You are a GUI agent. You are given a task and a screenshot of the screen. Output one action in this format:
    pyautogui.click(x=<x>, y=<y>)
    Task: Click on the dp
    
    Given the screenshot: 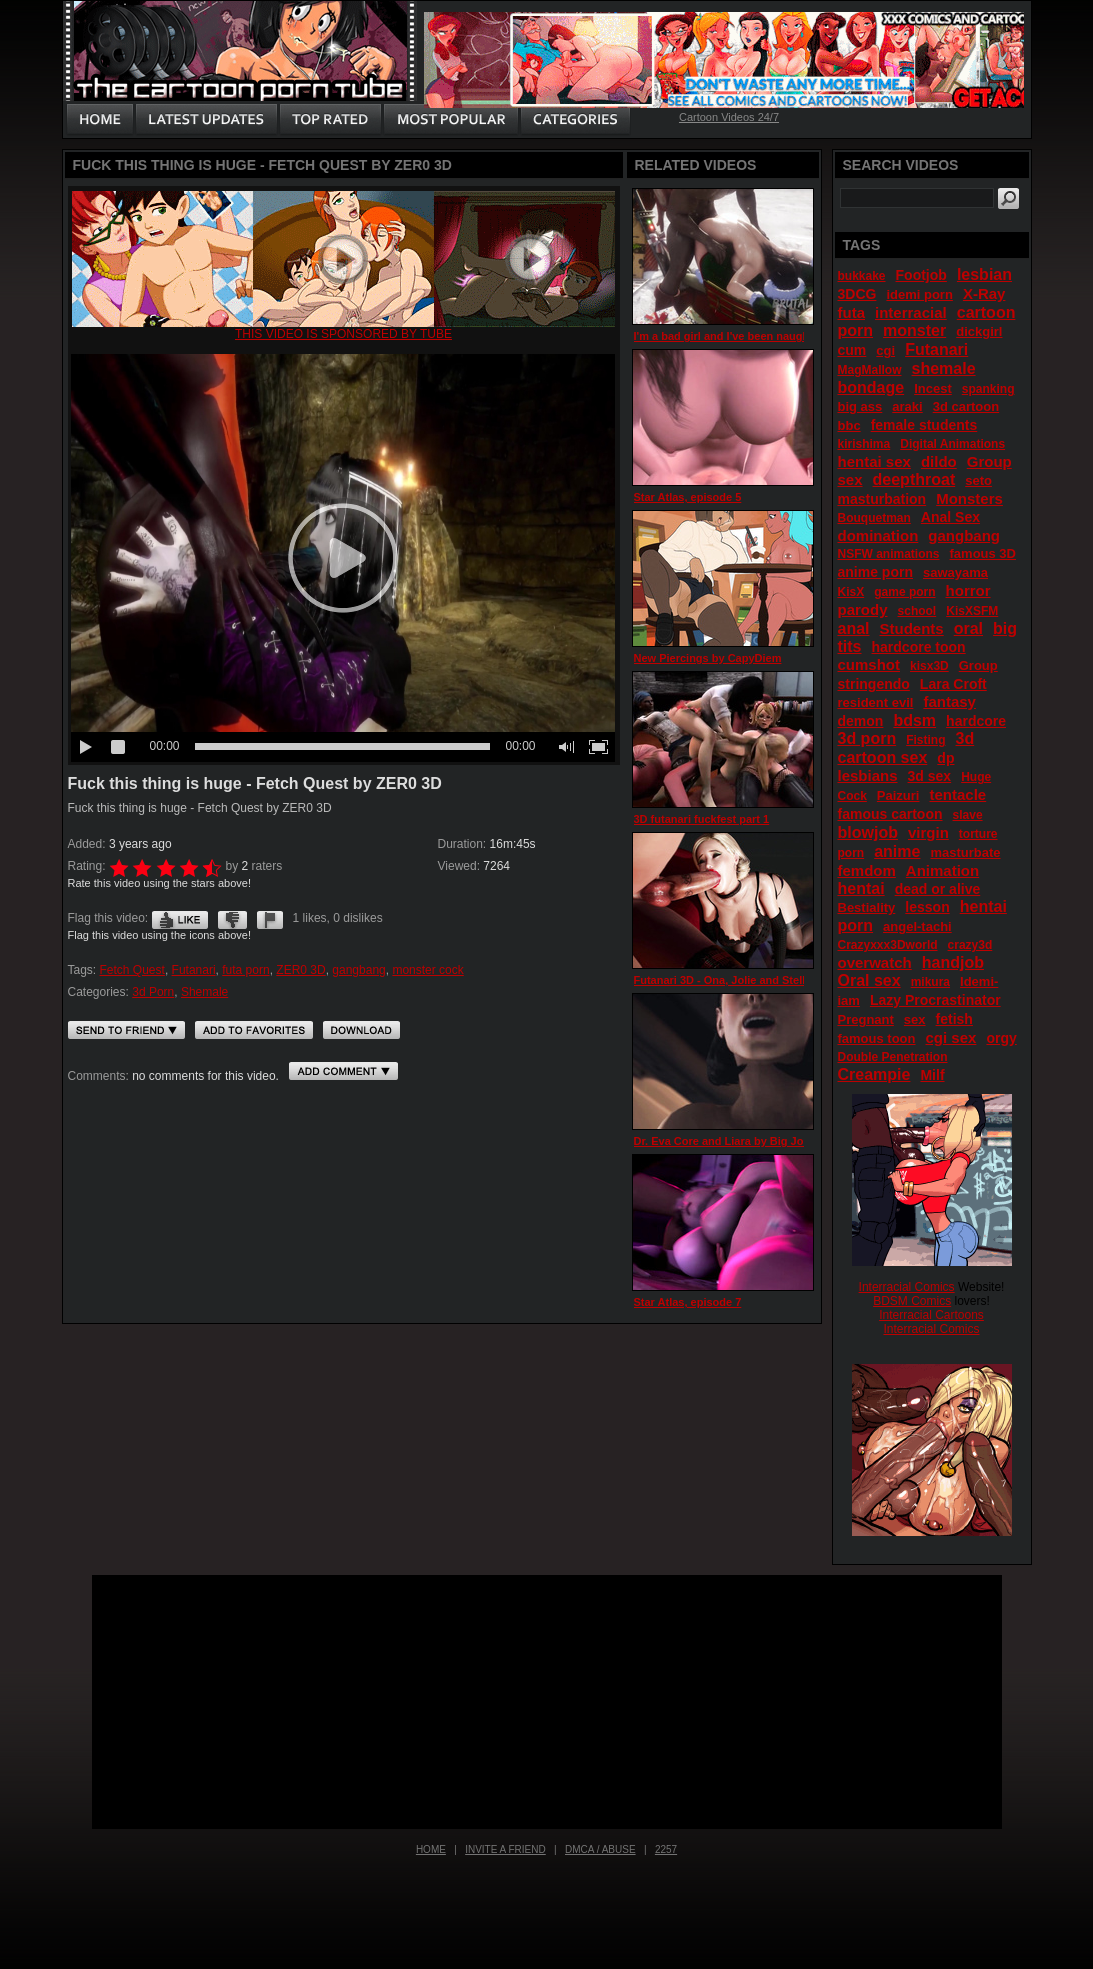 What is the action you would take?
    pyautogui.click(x=945, y=758)
    